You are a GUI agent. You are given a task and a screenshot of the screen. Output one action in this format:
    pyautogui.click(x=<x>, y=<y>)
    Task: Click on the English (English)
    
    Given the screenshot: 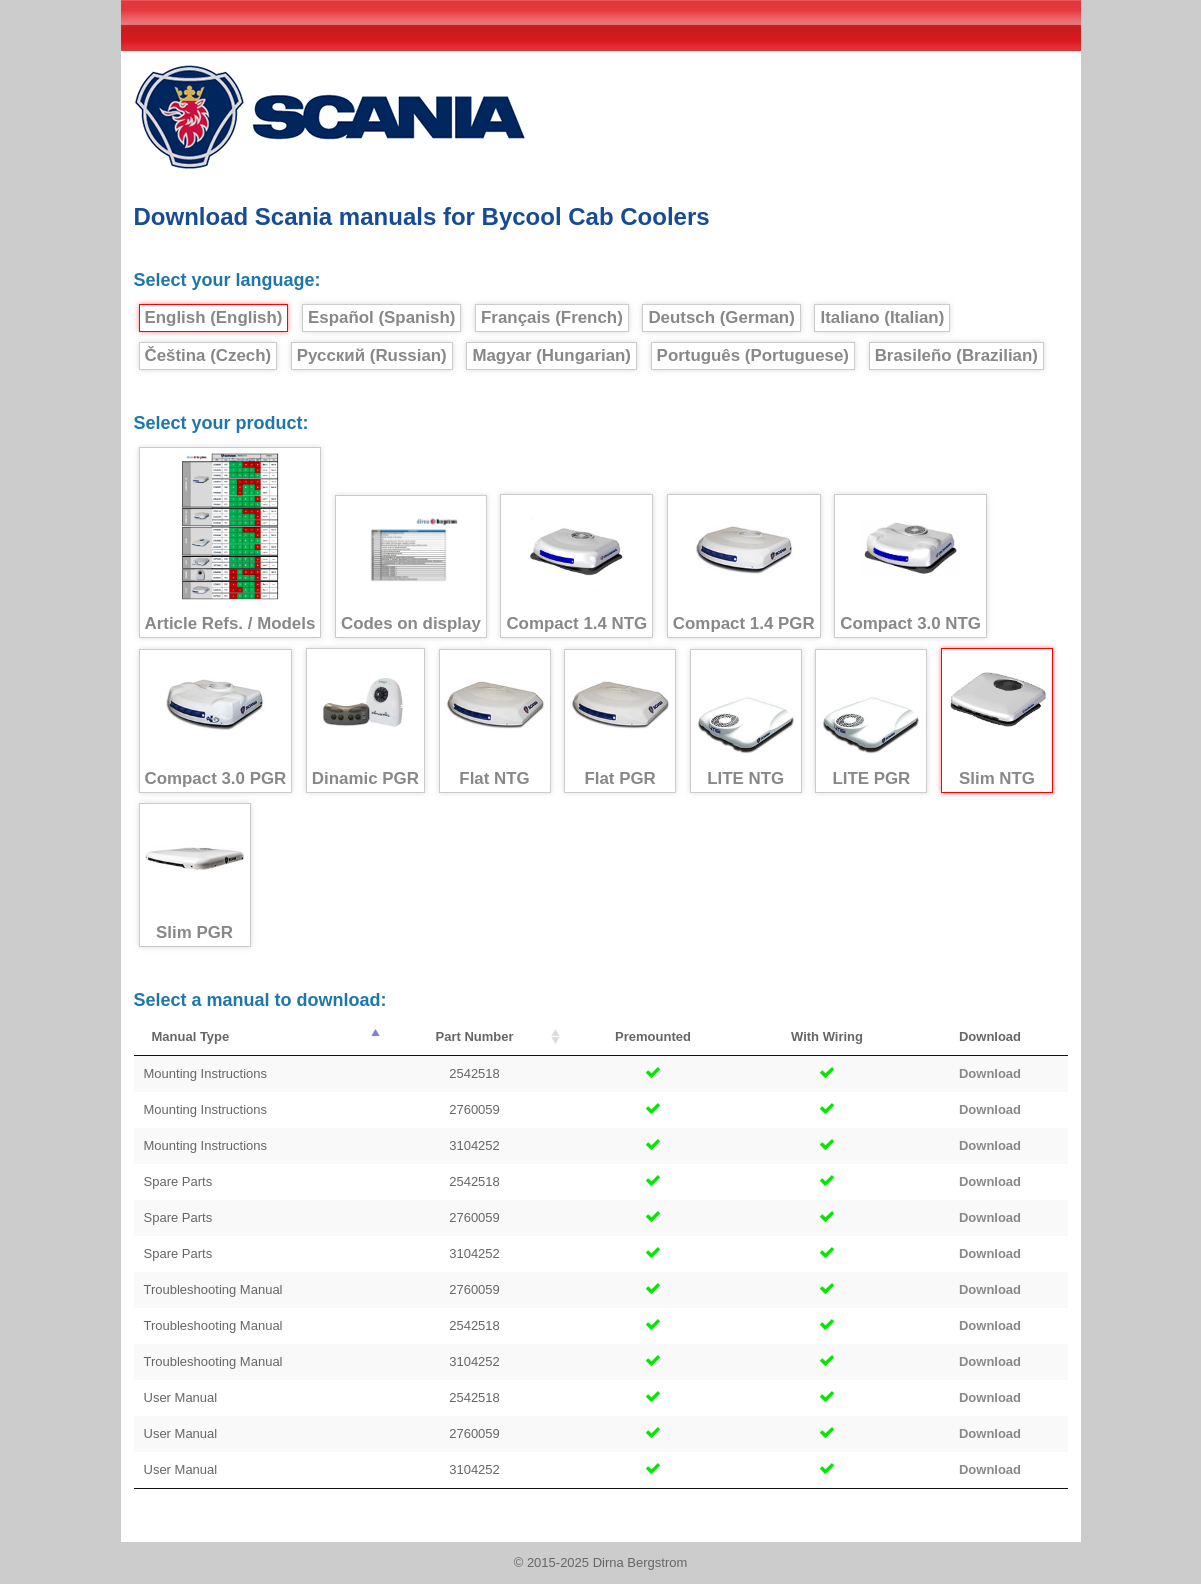 What is the action you would take?
    pyautogui.click(x=214, y=317)
    